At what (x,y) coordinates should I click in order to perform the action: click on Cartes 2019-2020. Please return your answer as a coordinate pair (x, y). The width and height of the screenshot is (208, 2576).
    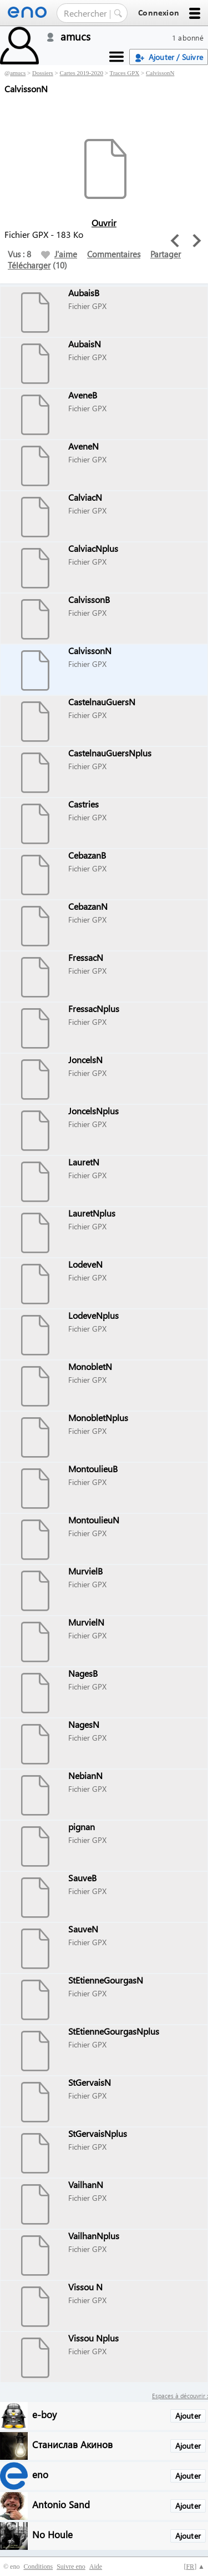
    Looking at the image, I should click on (82, 72).